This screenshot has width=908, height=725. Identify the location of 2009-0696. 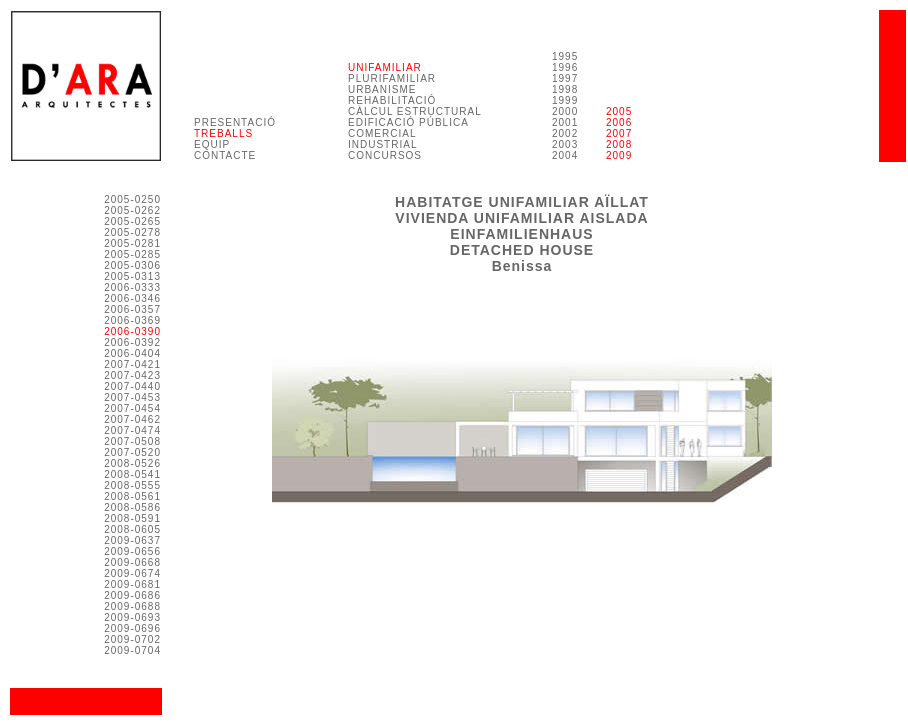
(132, 628).